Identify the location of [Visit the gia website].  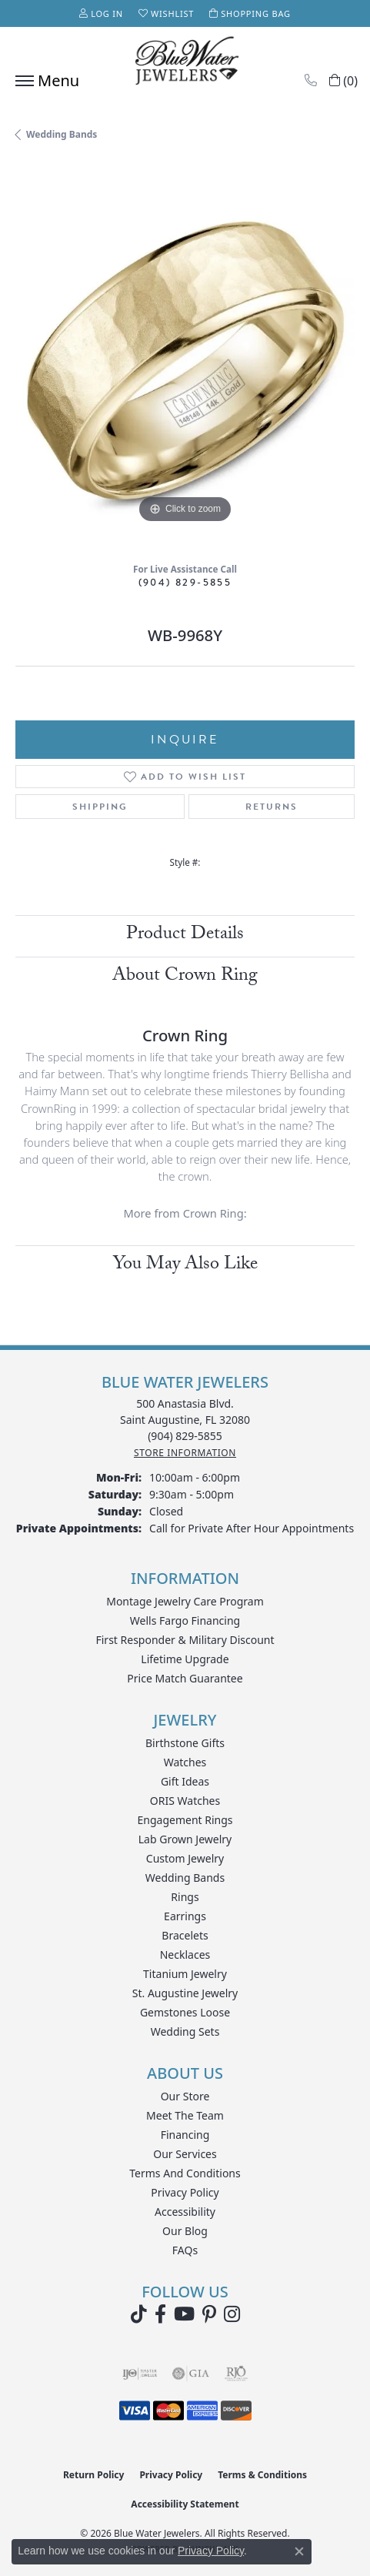
(190, 2373).